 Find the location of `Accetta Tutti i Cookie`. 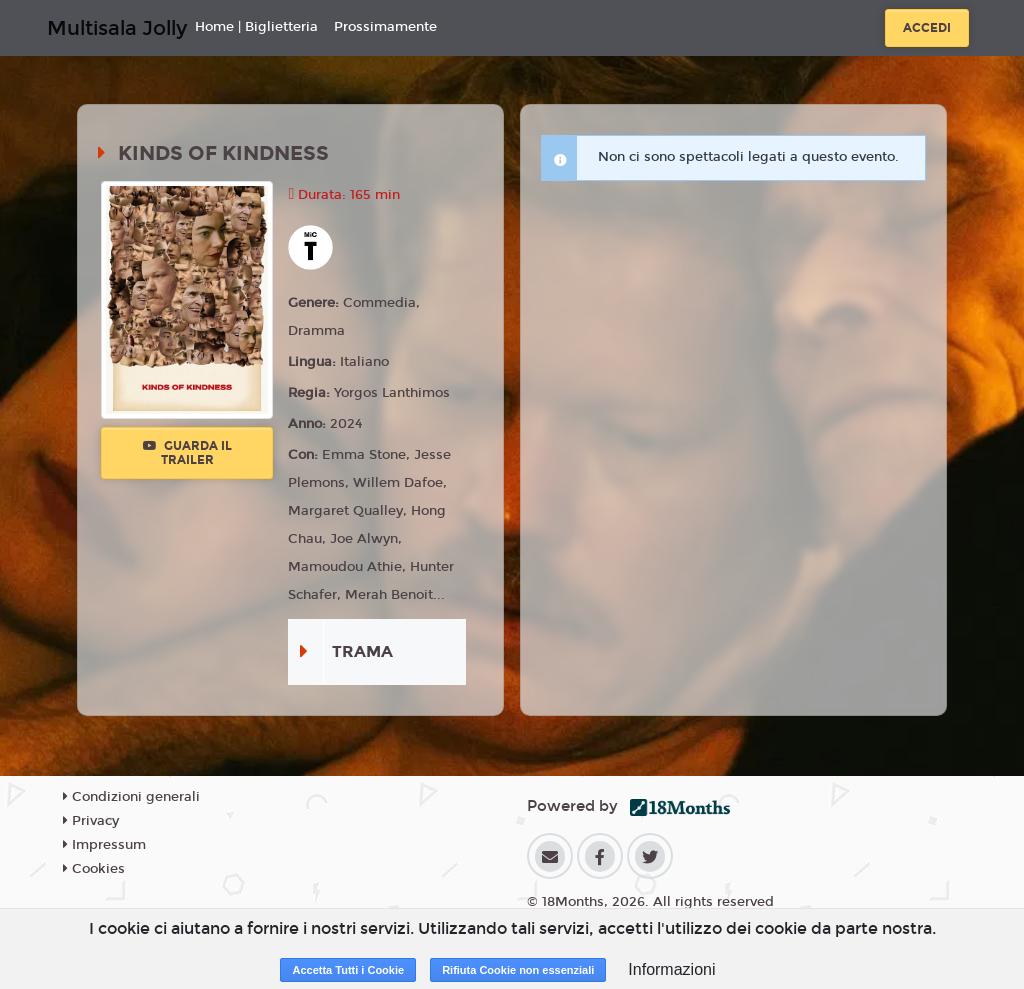

Accetta Tutti i Cookie is located at coordinates (348, 970).